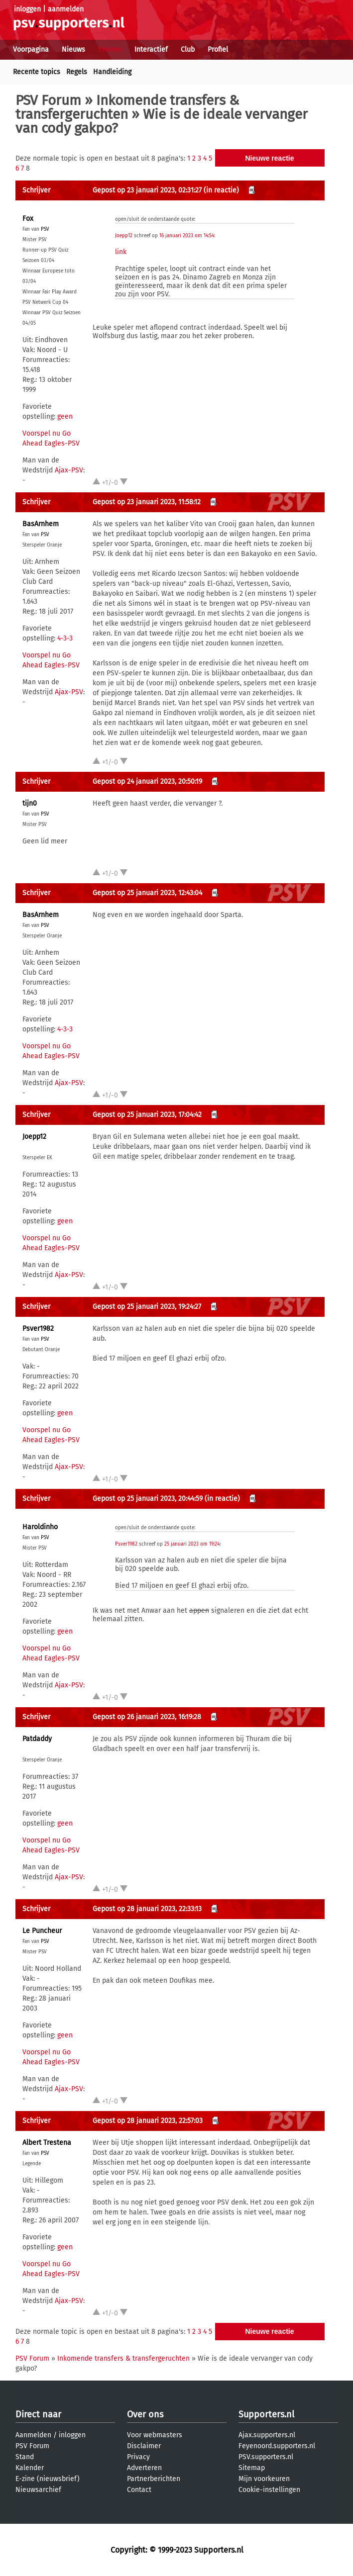  Describe the element at coordinates (40, 524) in the screenshot. I see `BasArnhem` at that location.